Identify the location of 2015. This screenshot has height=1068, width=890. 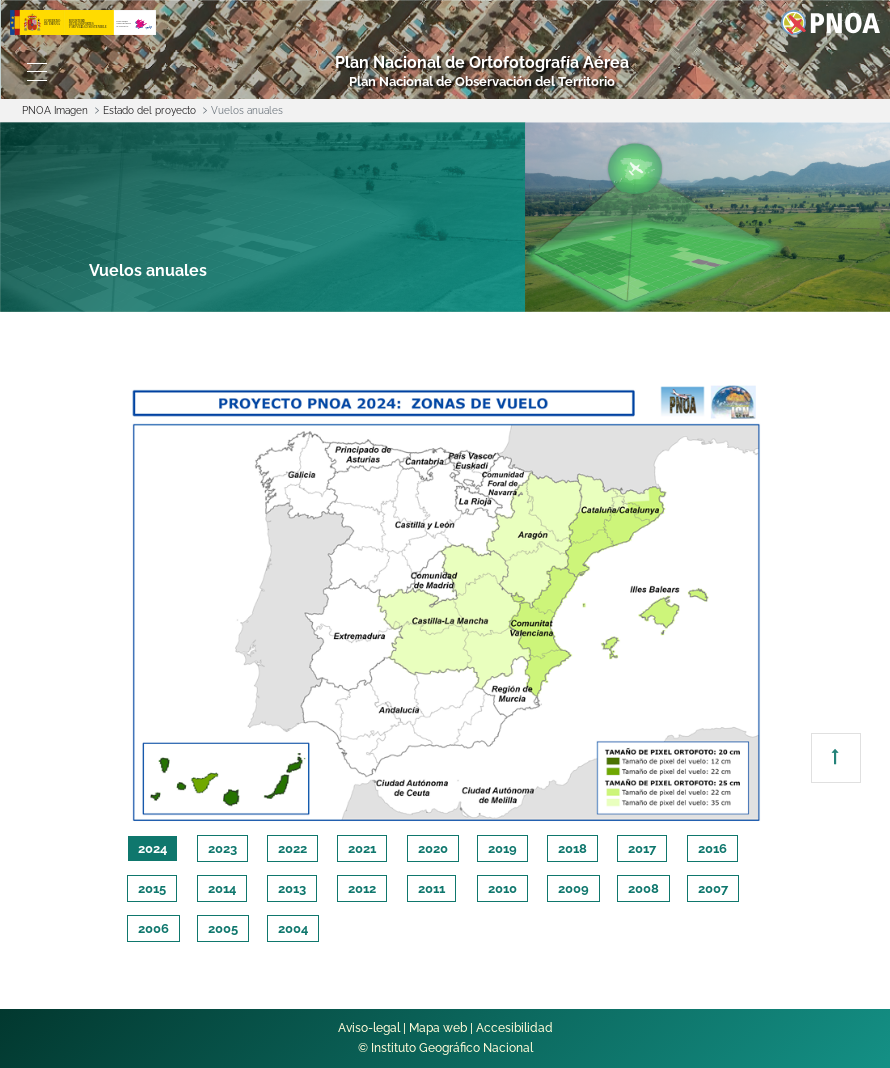
(152, 888).